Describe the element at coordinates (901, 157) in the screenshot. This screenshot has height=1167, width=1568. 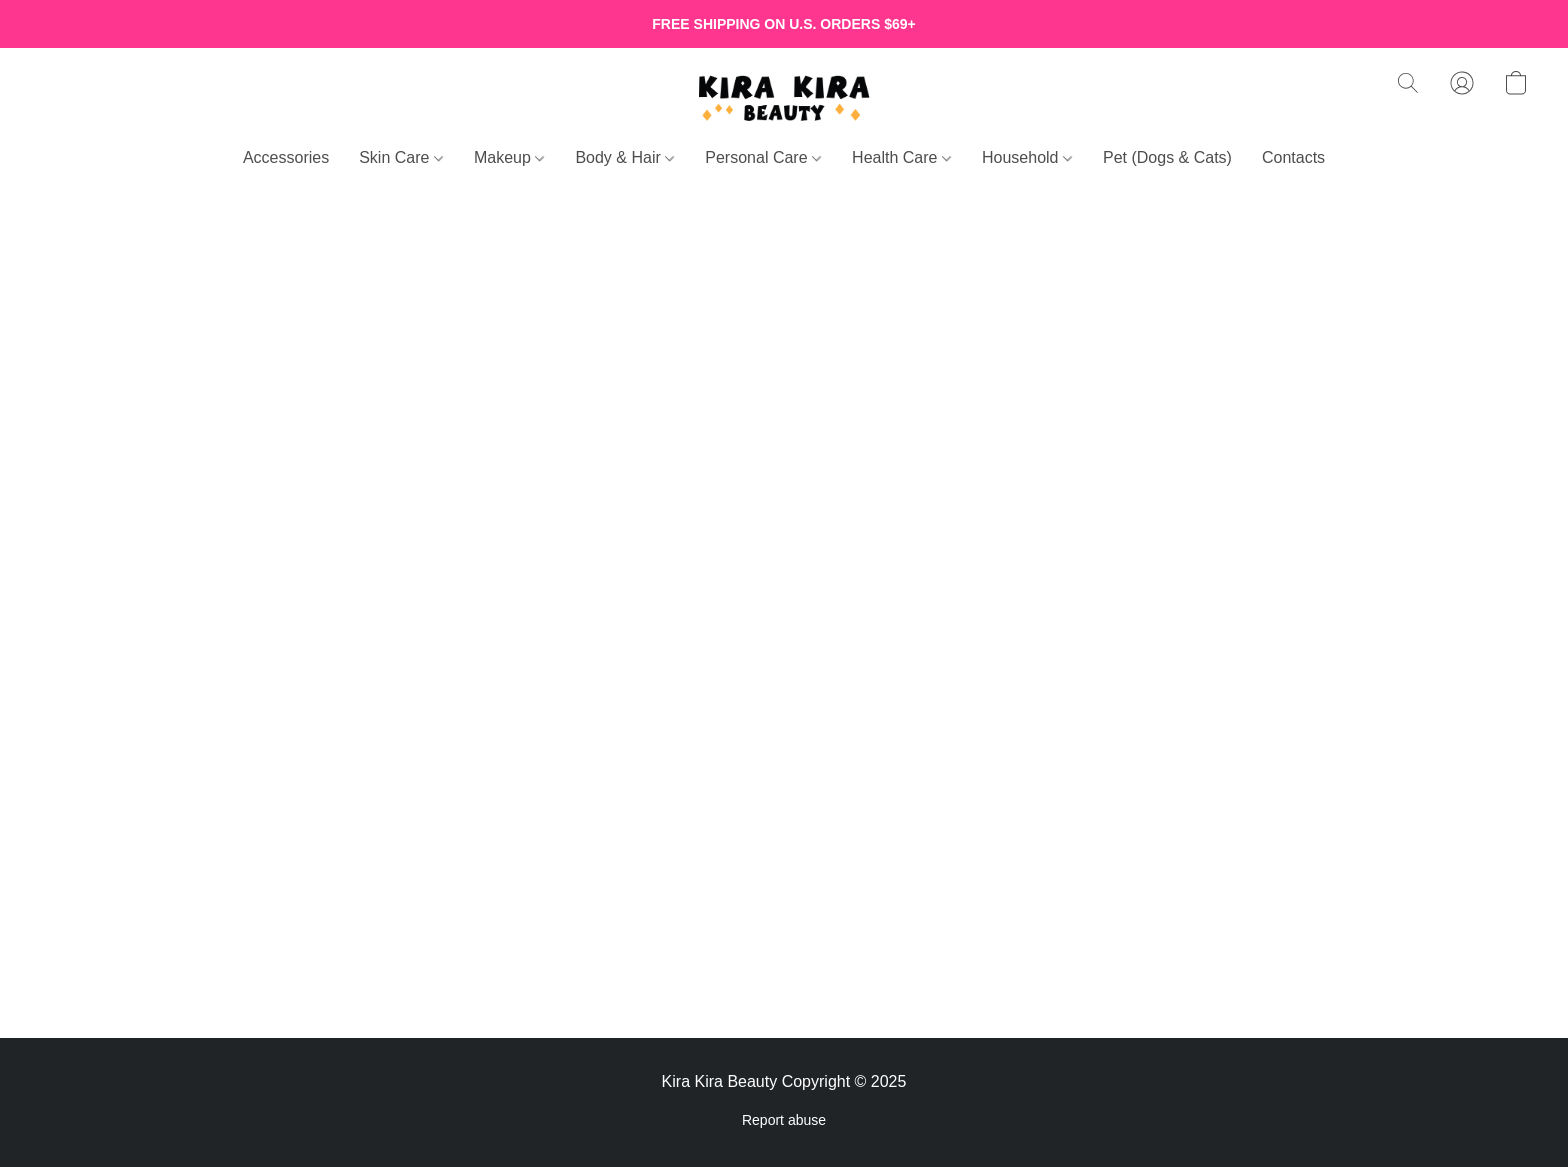
I see `Health Care` at that location.